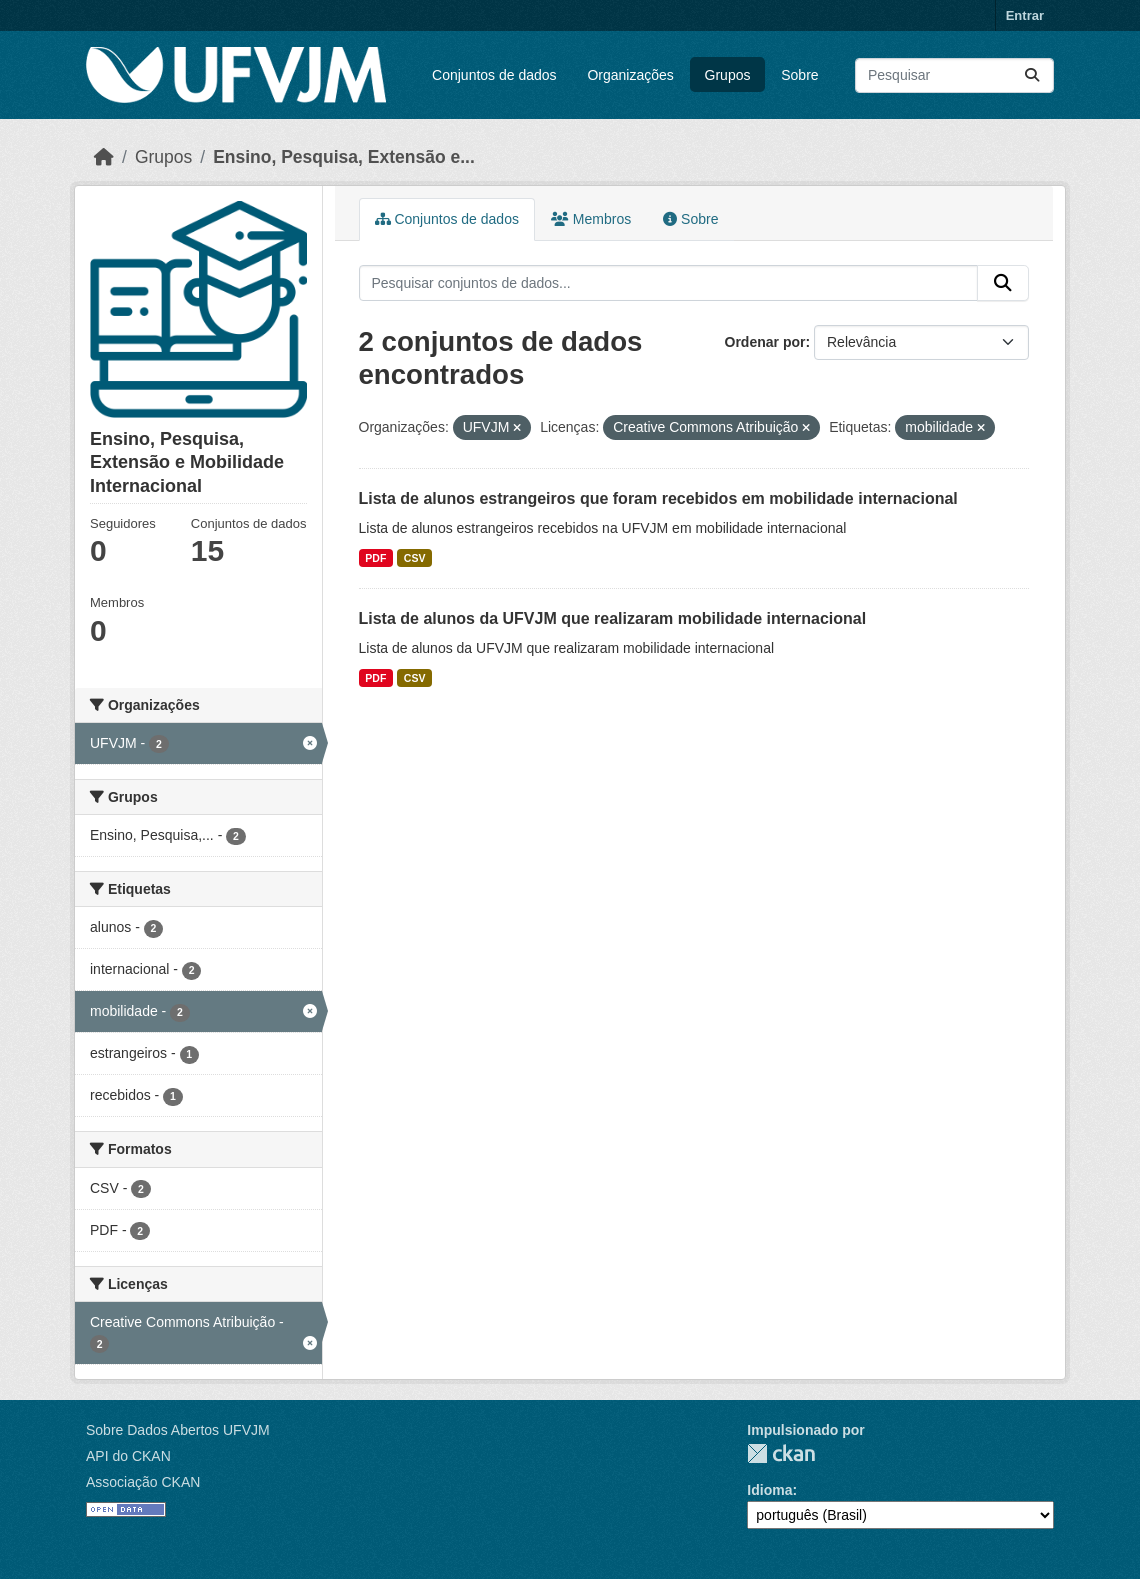  What do you see at coordinates (591, 219) in the screenshot?
I see `Membros` at bounding box center [591, 219].